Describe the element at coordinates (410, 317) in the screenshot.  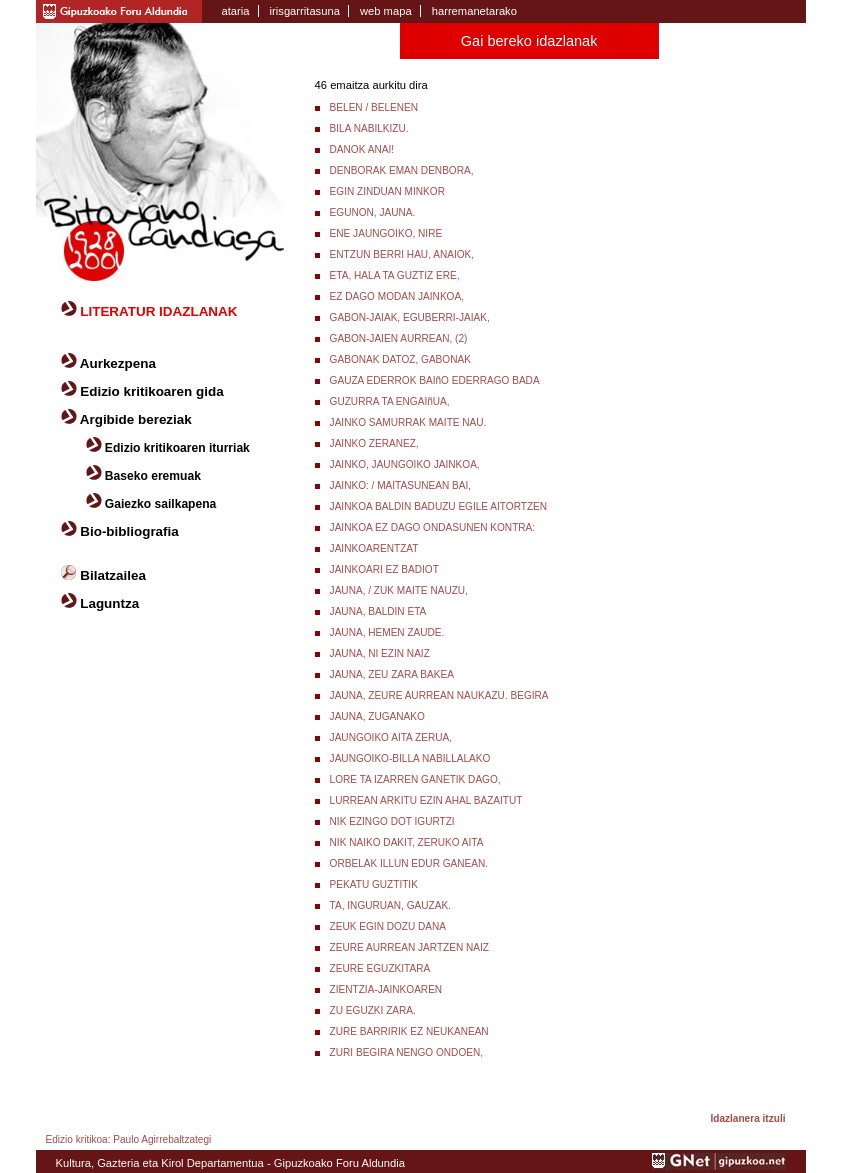
I see `GABON-JAIAK, EGUBERRI-JAIAK,` at that location.